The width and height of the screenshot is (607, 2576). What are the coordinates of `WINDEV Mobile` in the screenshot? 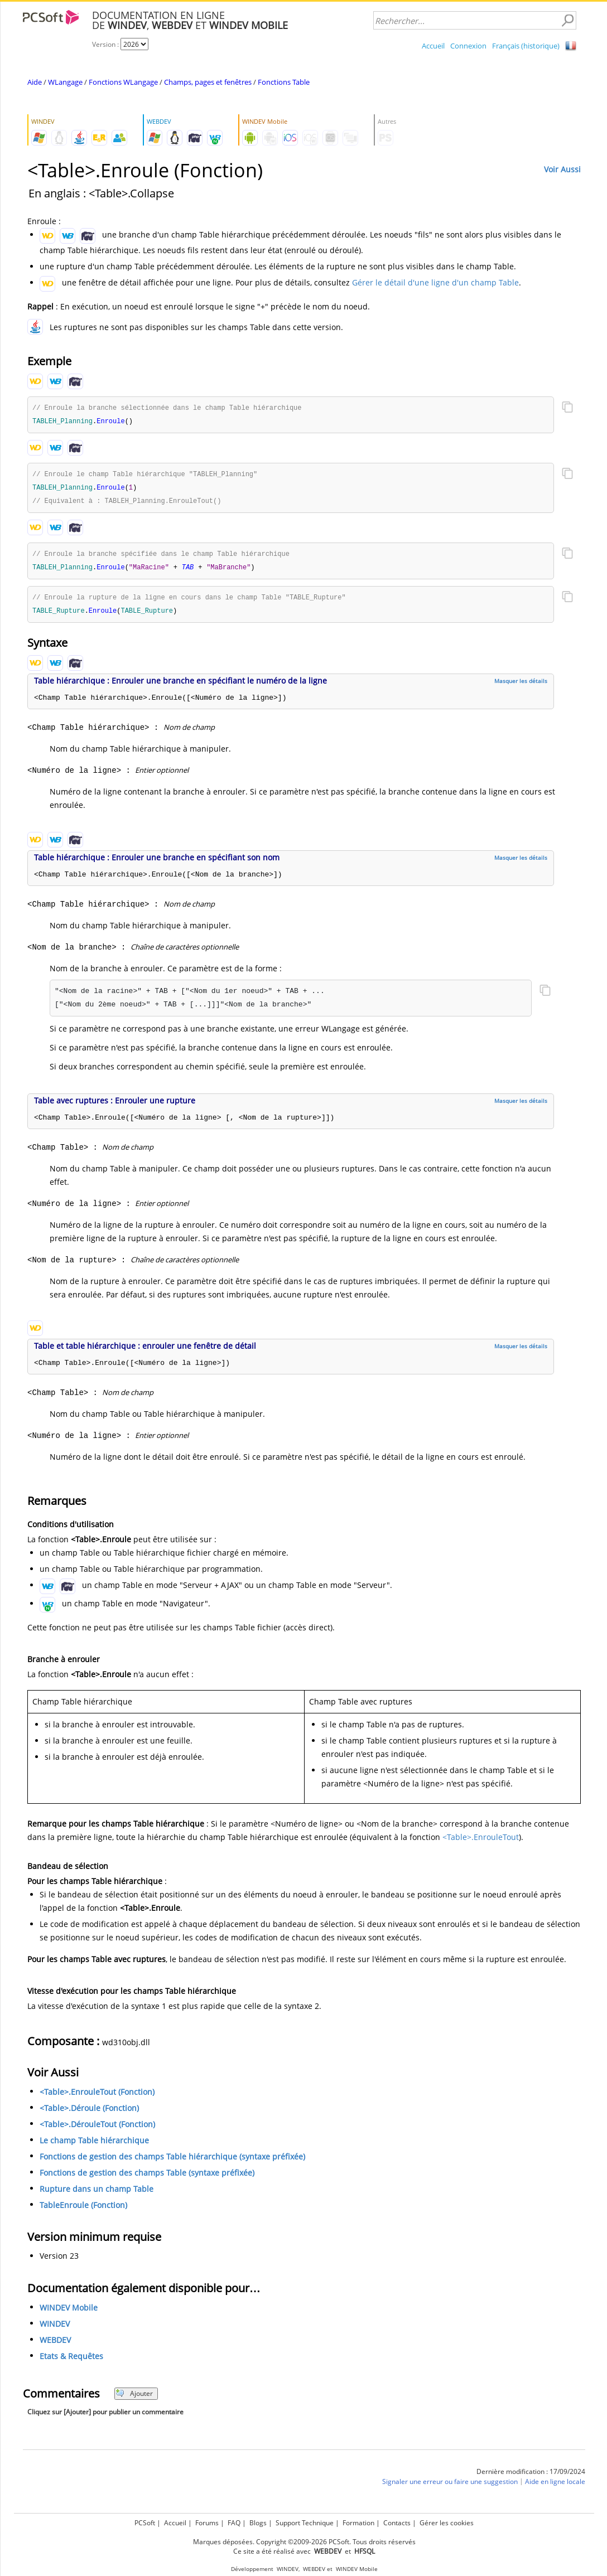 It's located at (69, 2312).